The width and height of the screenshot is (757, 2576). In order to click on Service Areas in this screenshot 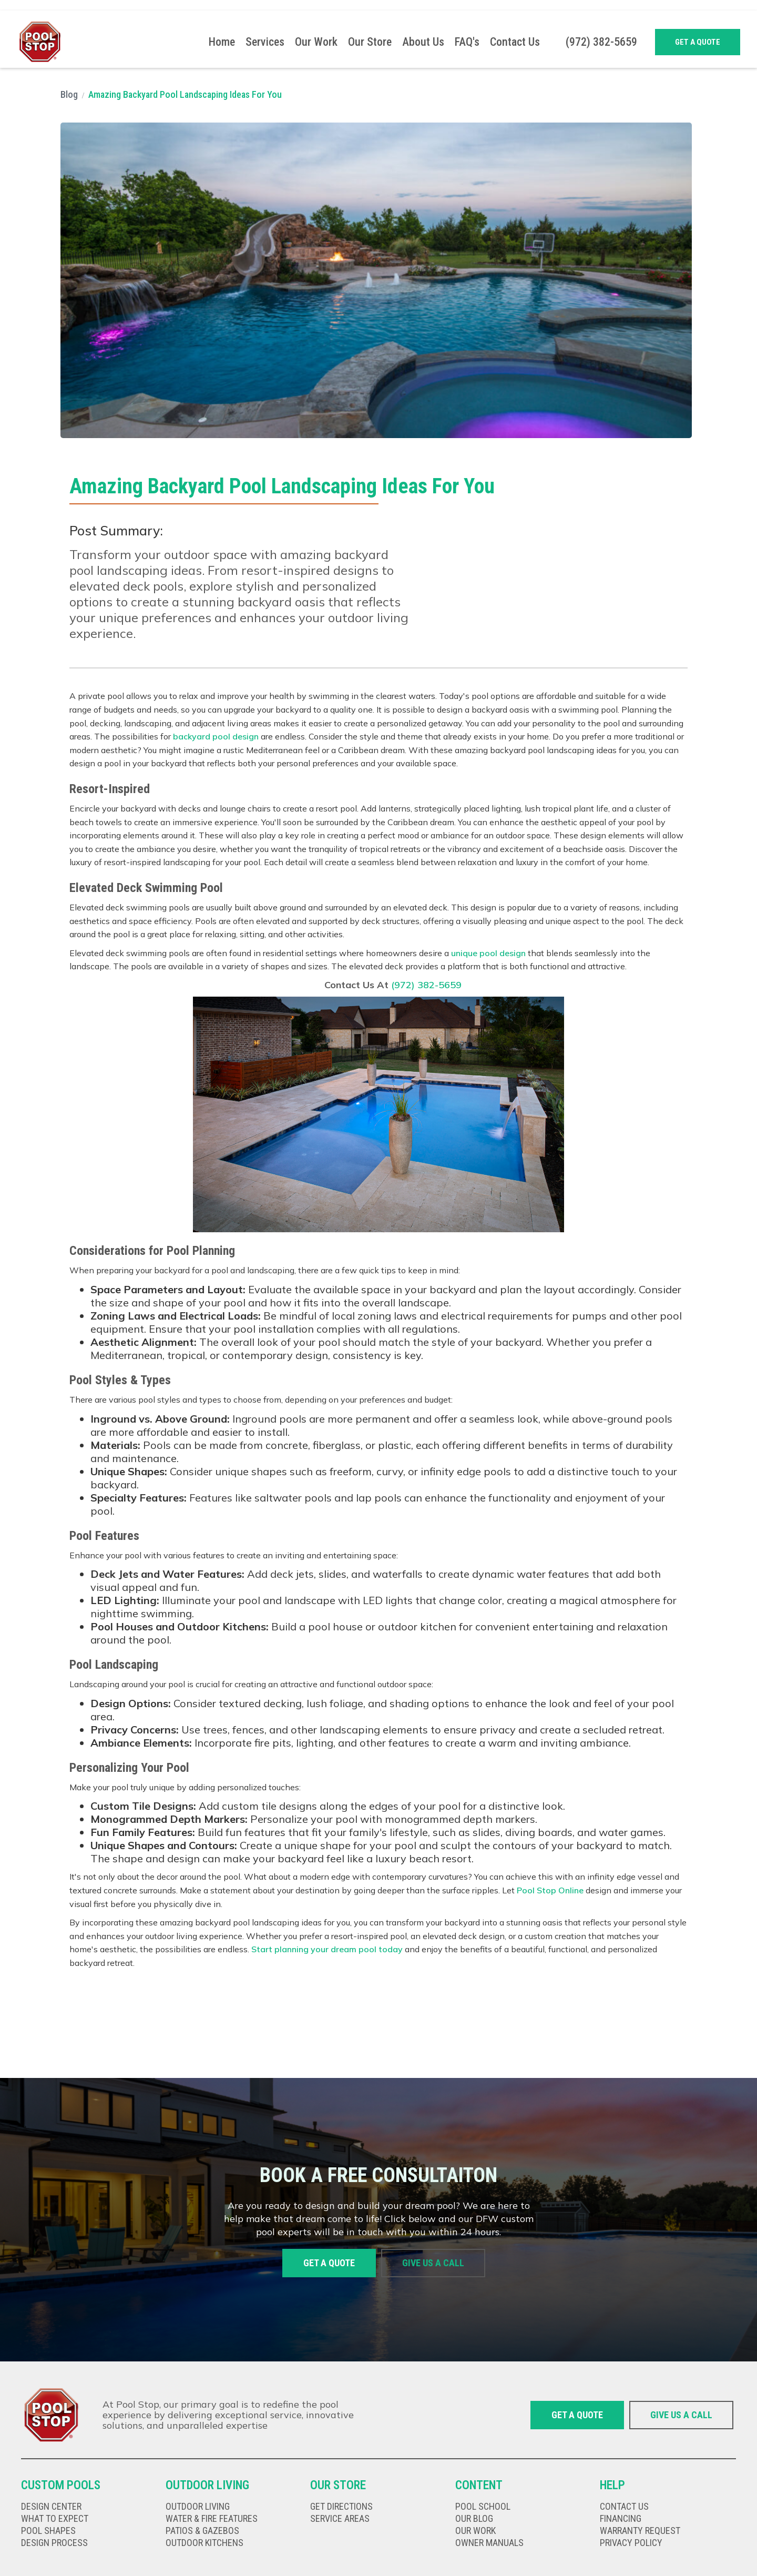, I will do `click(340, 2518)`.